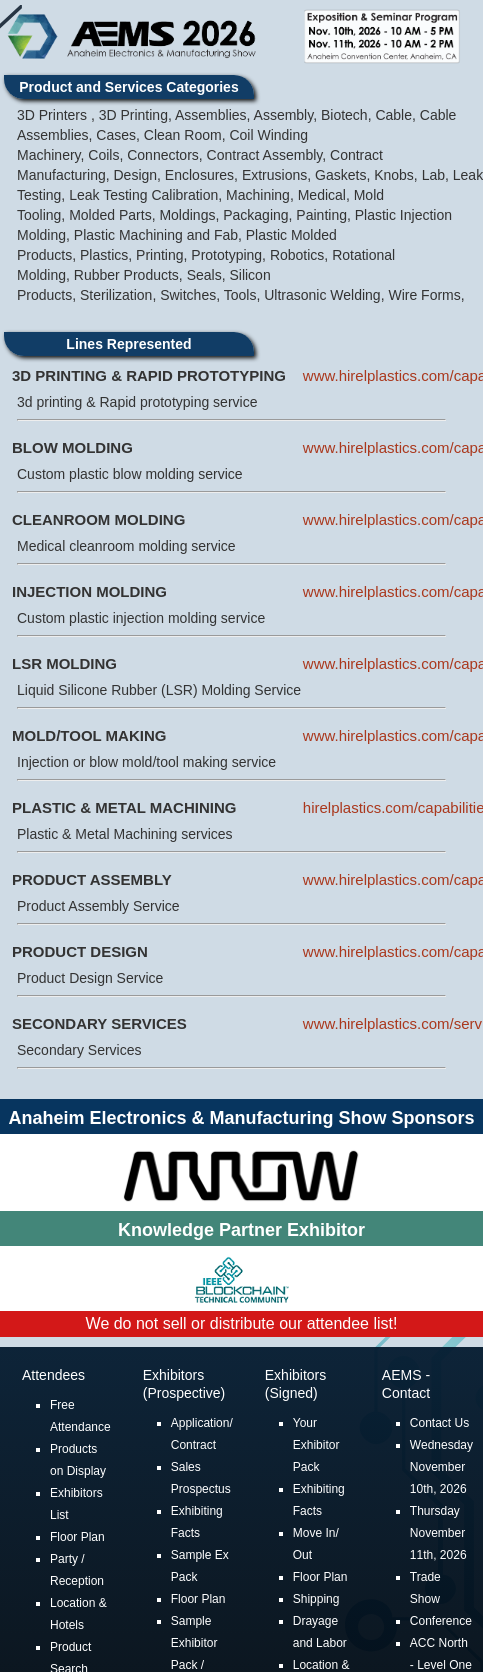 Image resolution: width=483 pixels, height=1672 pixels. What do you see at coordinates (316, 1601) in the screenshot?
I see `Shipping` at bounding box center [316, 1601].